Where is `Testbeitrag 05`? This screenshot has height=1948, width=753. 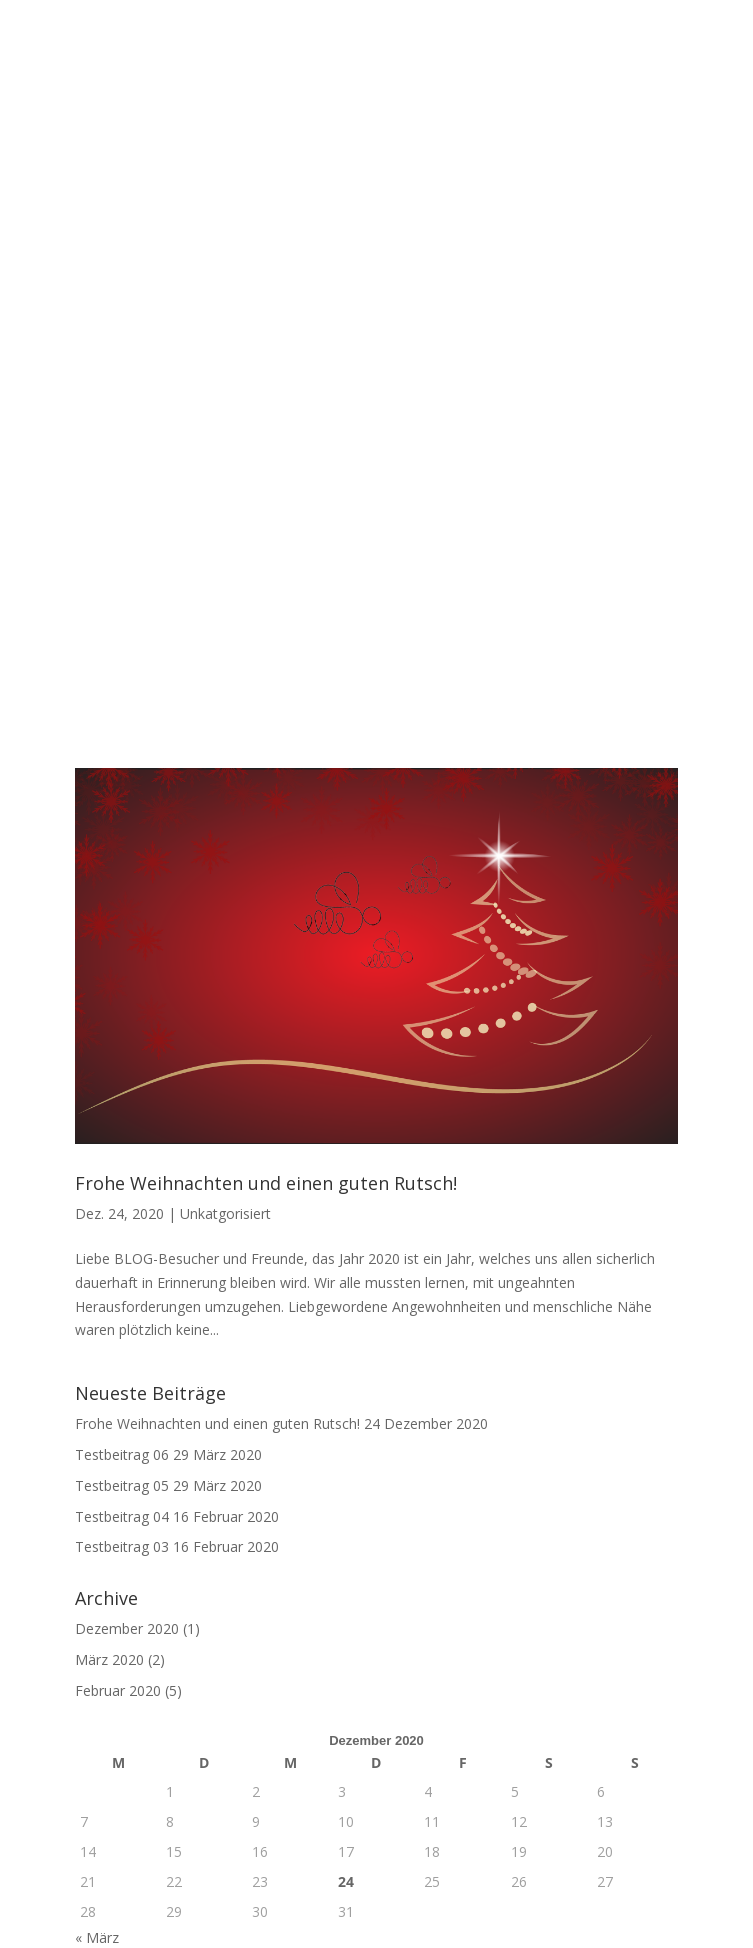 Testbeitrag 05 is located at coordinates (122, 1113).